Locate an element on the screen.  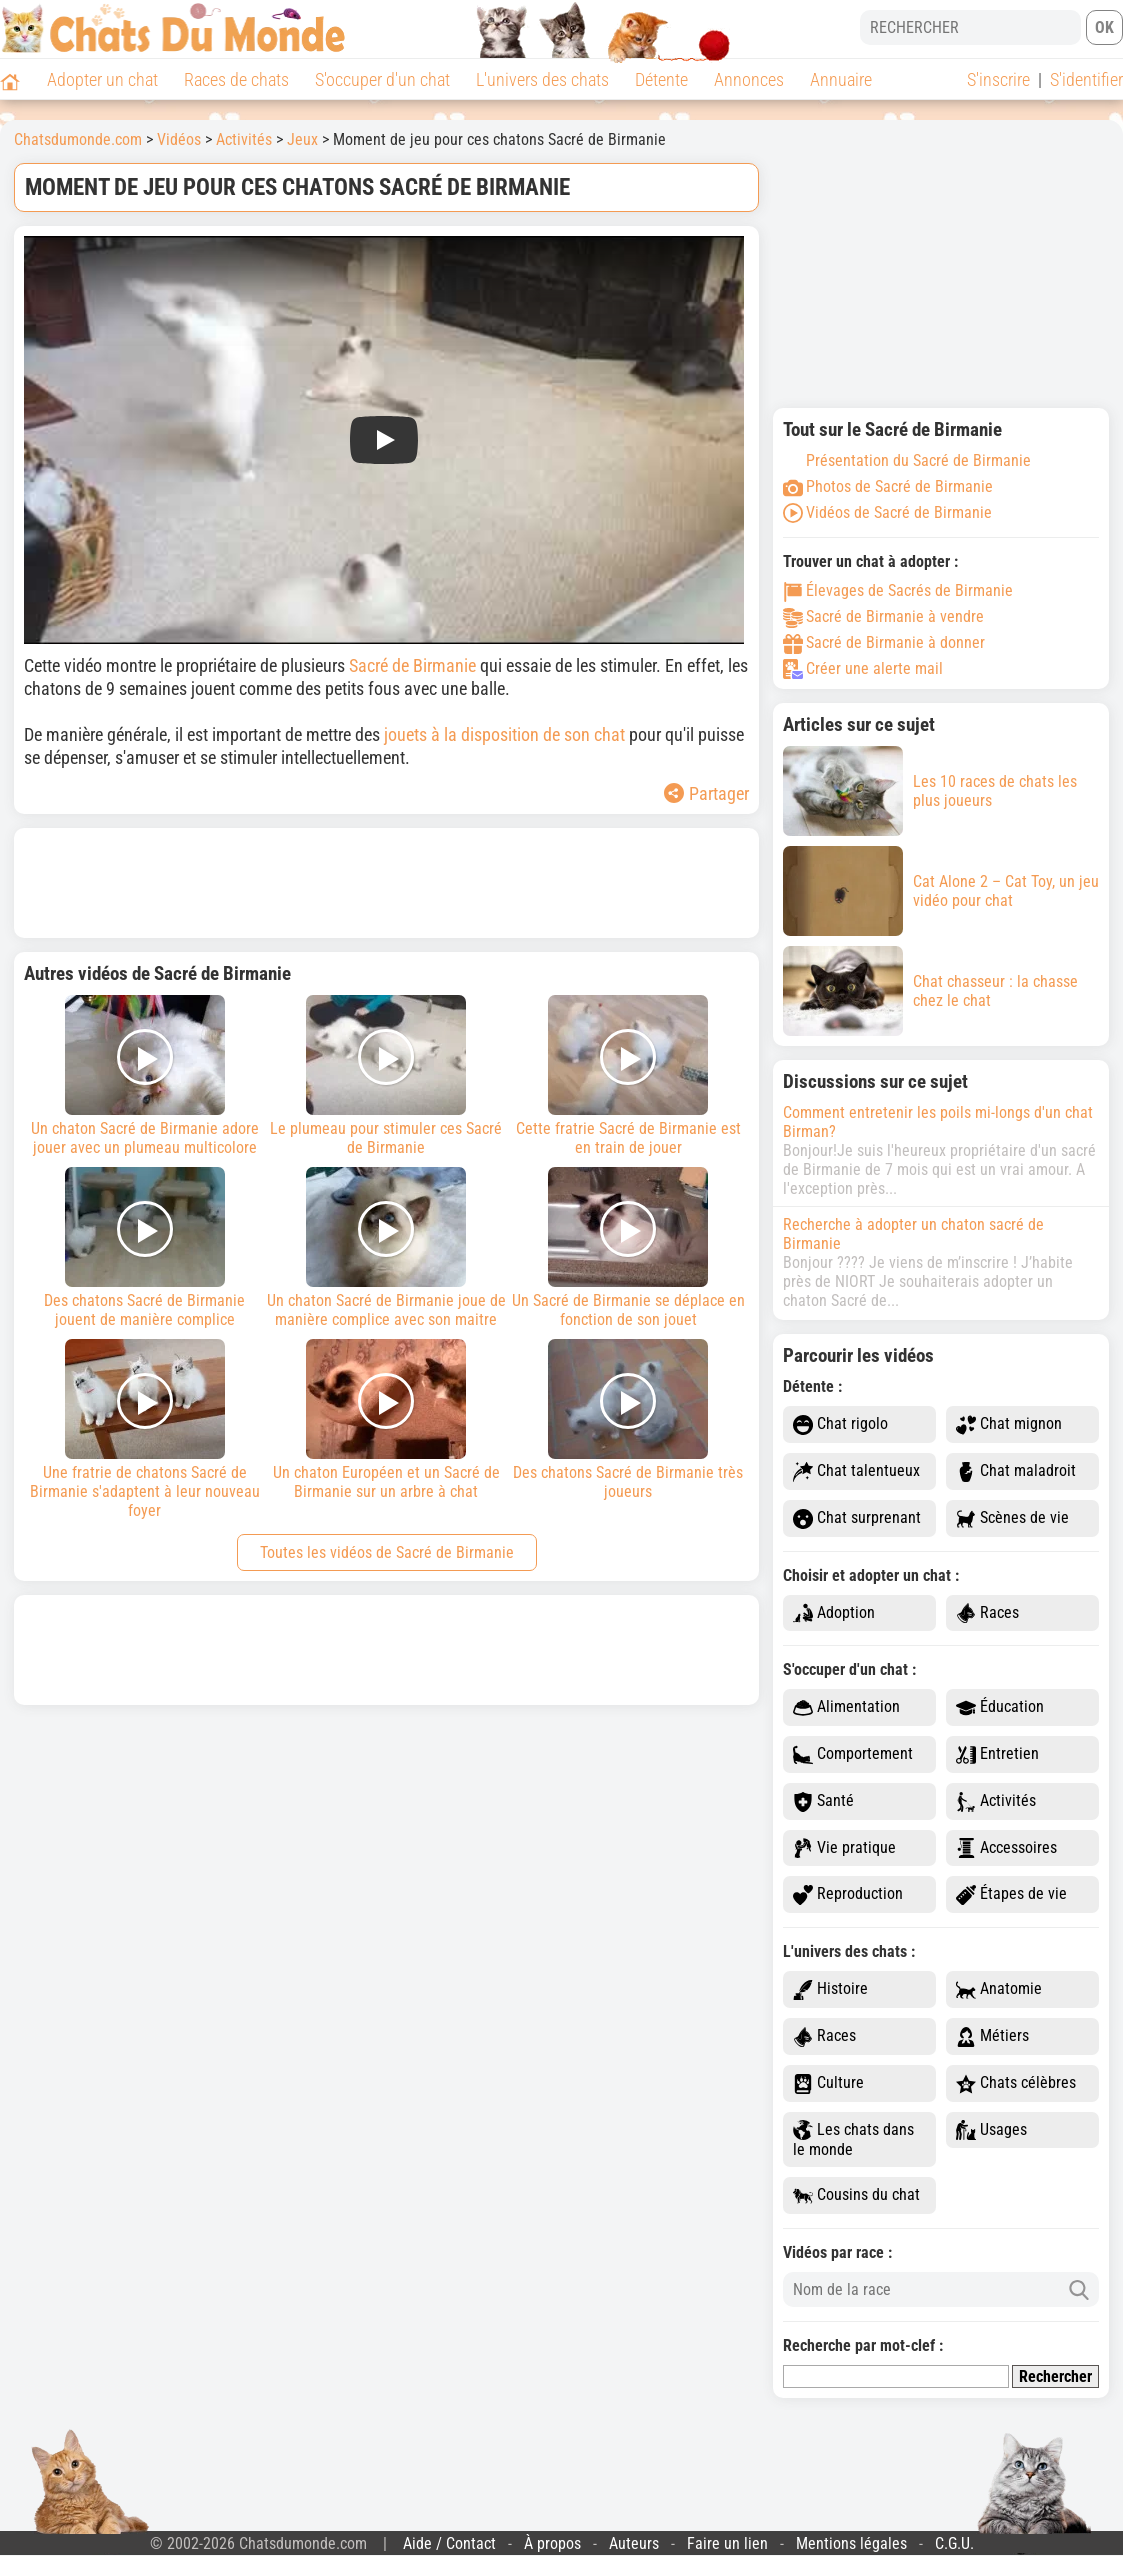
Partager is located at coordinates (706, 793).